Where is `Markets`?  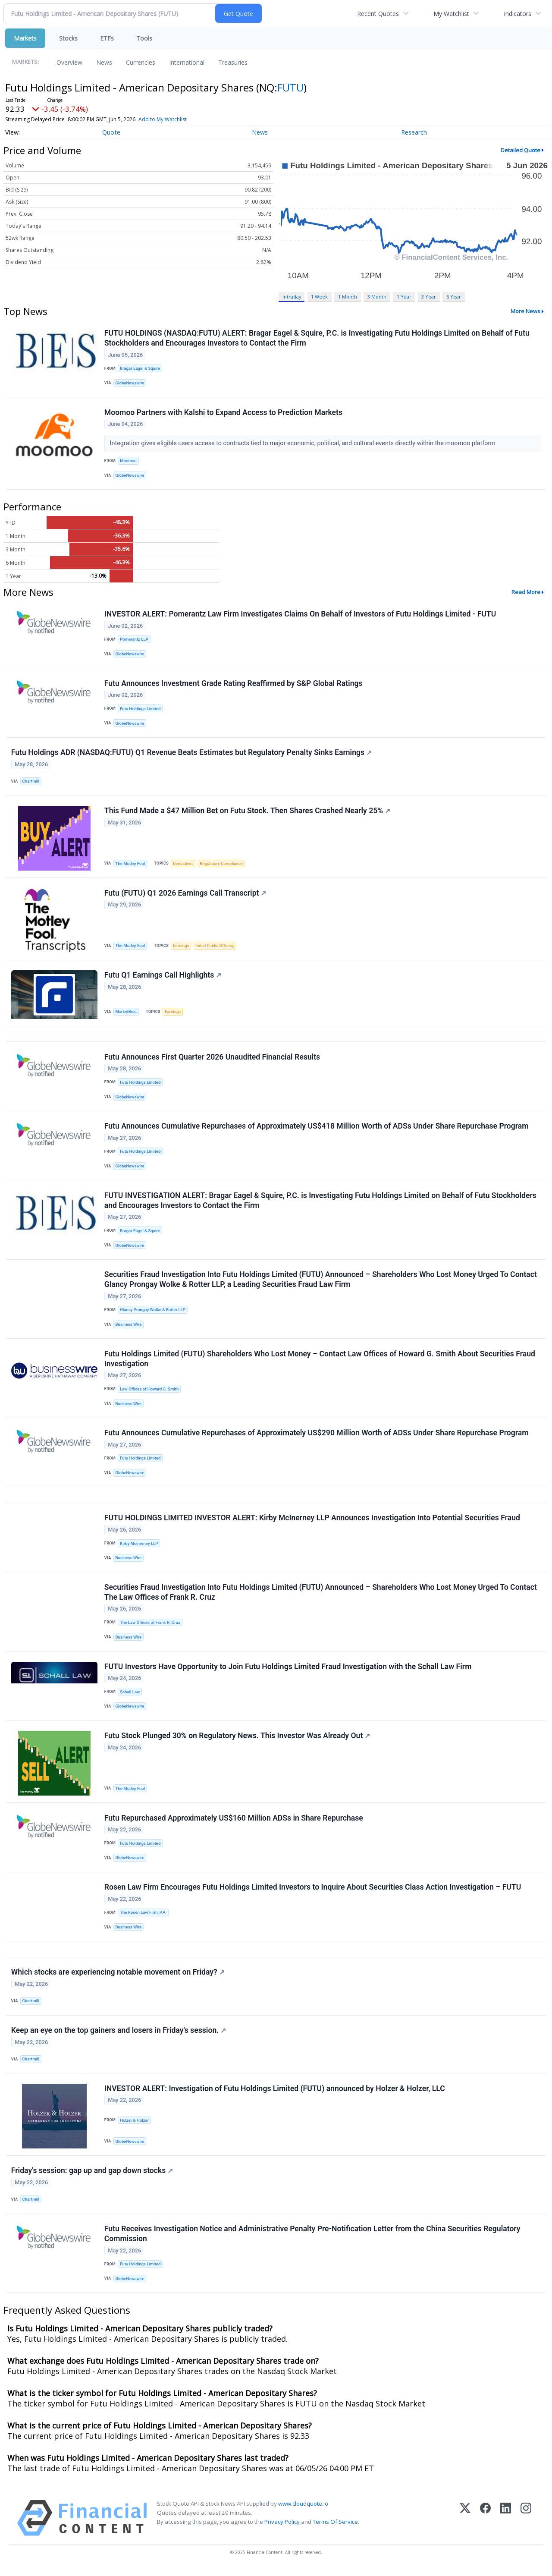 Markets is located at coordinates (25, 38).